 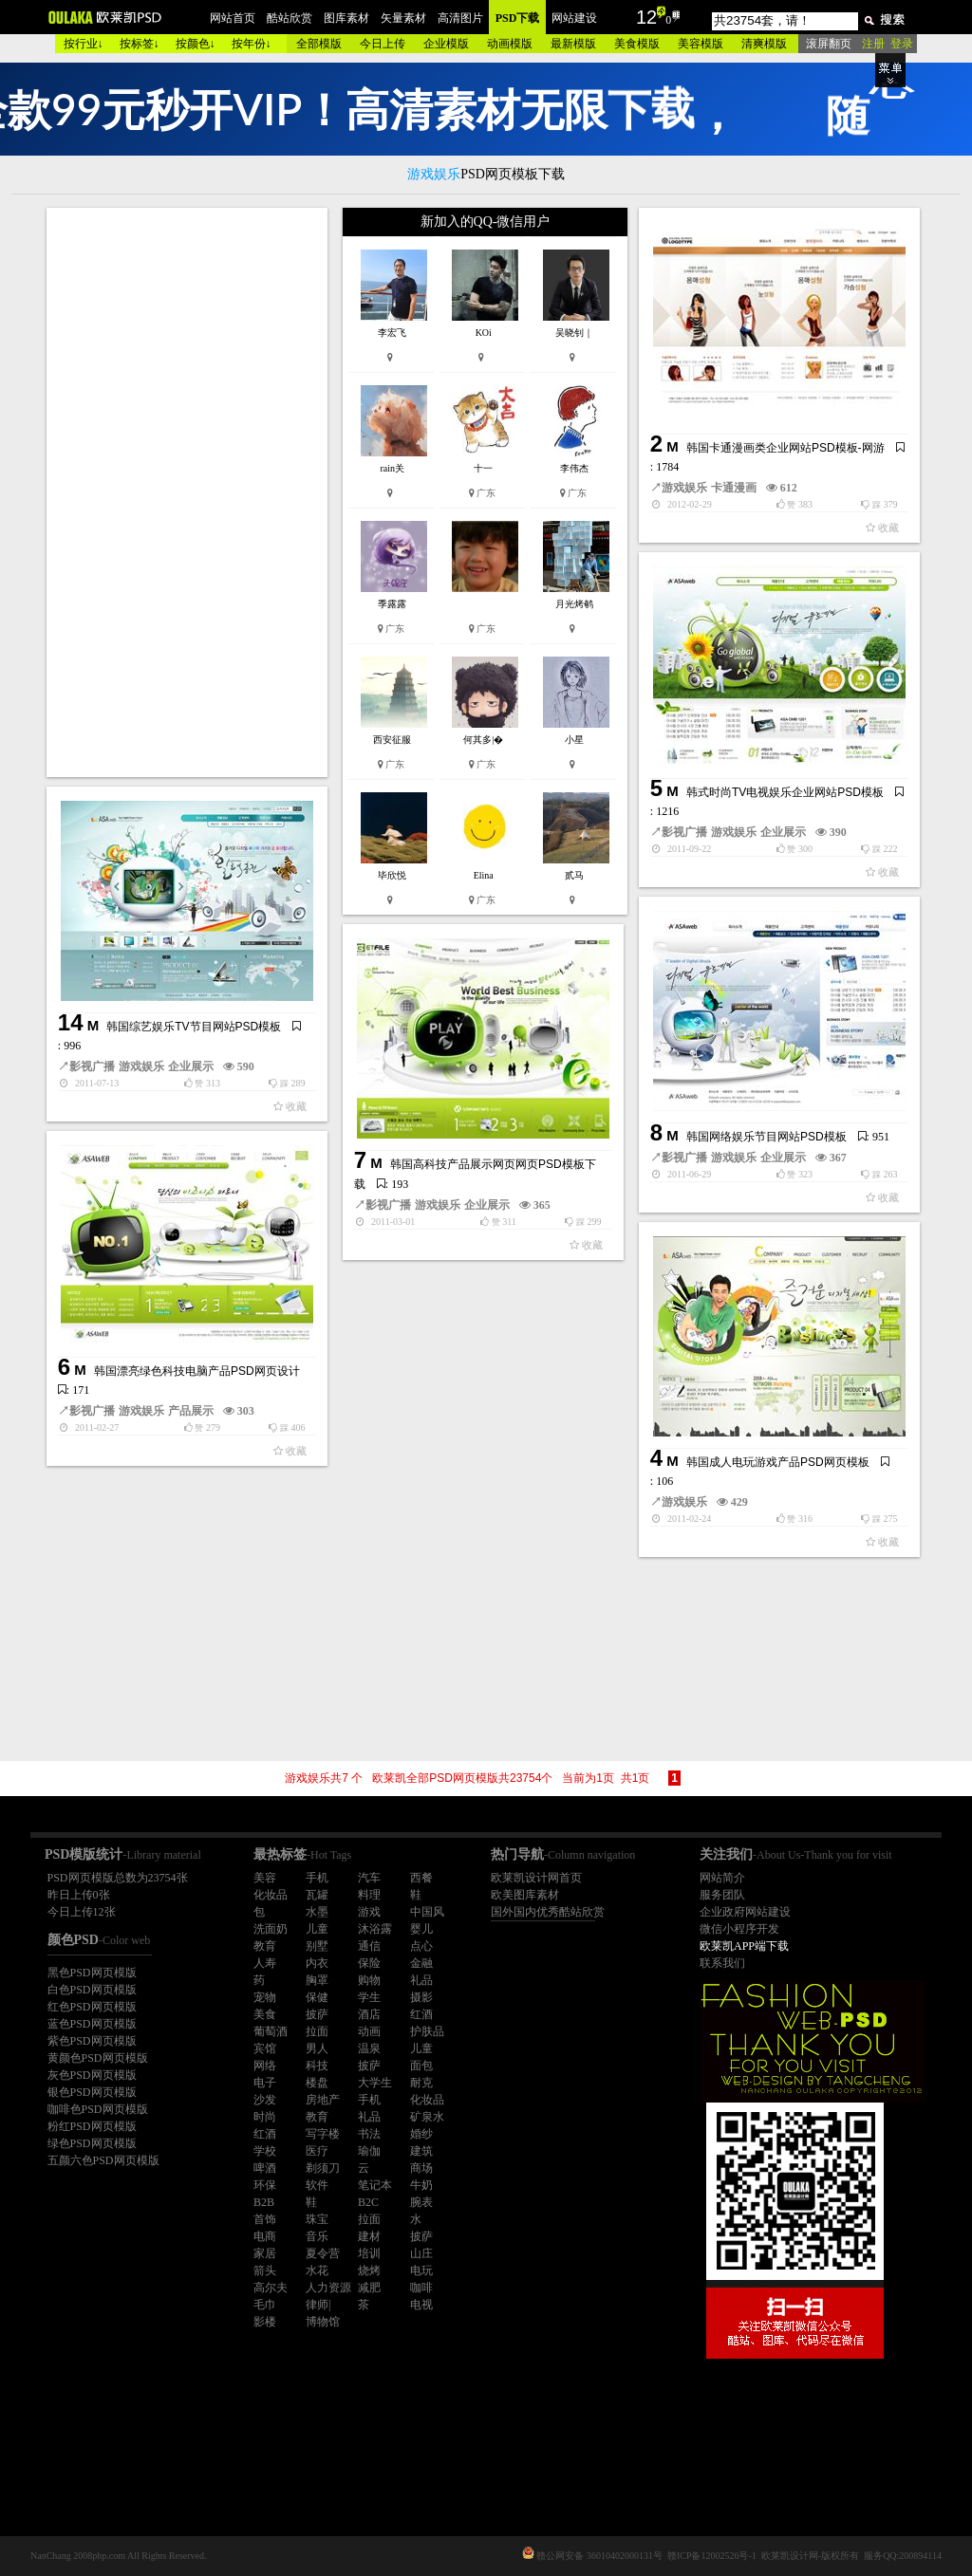 What do you see at coordinates (317, 1877) in the screenshot?
I see `手机` at bounding box center [317, 1877].